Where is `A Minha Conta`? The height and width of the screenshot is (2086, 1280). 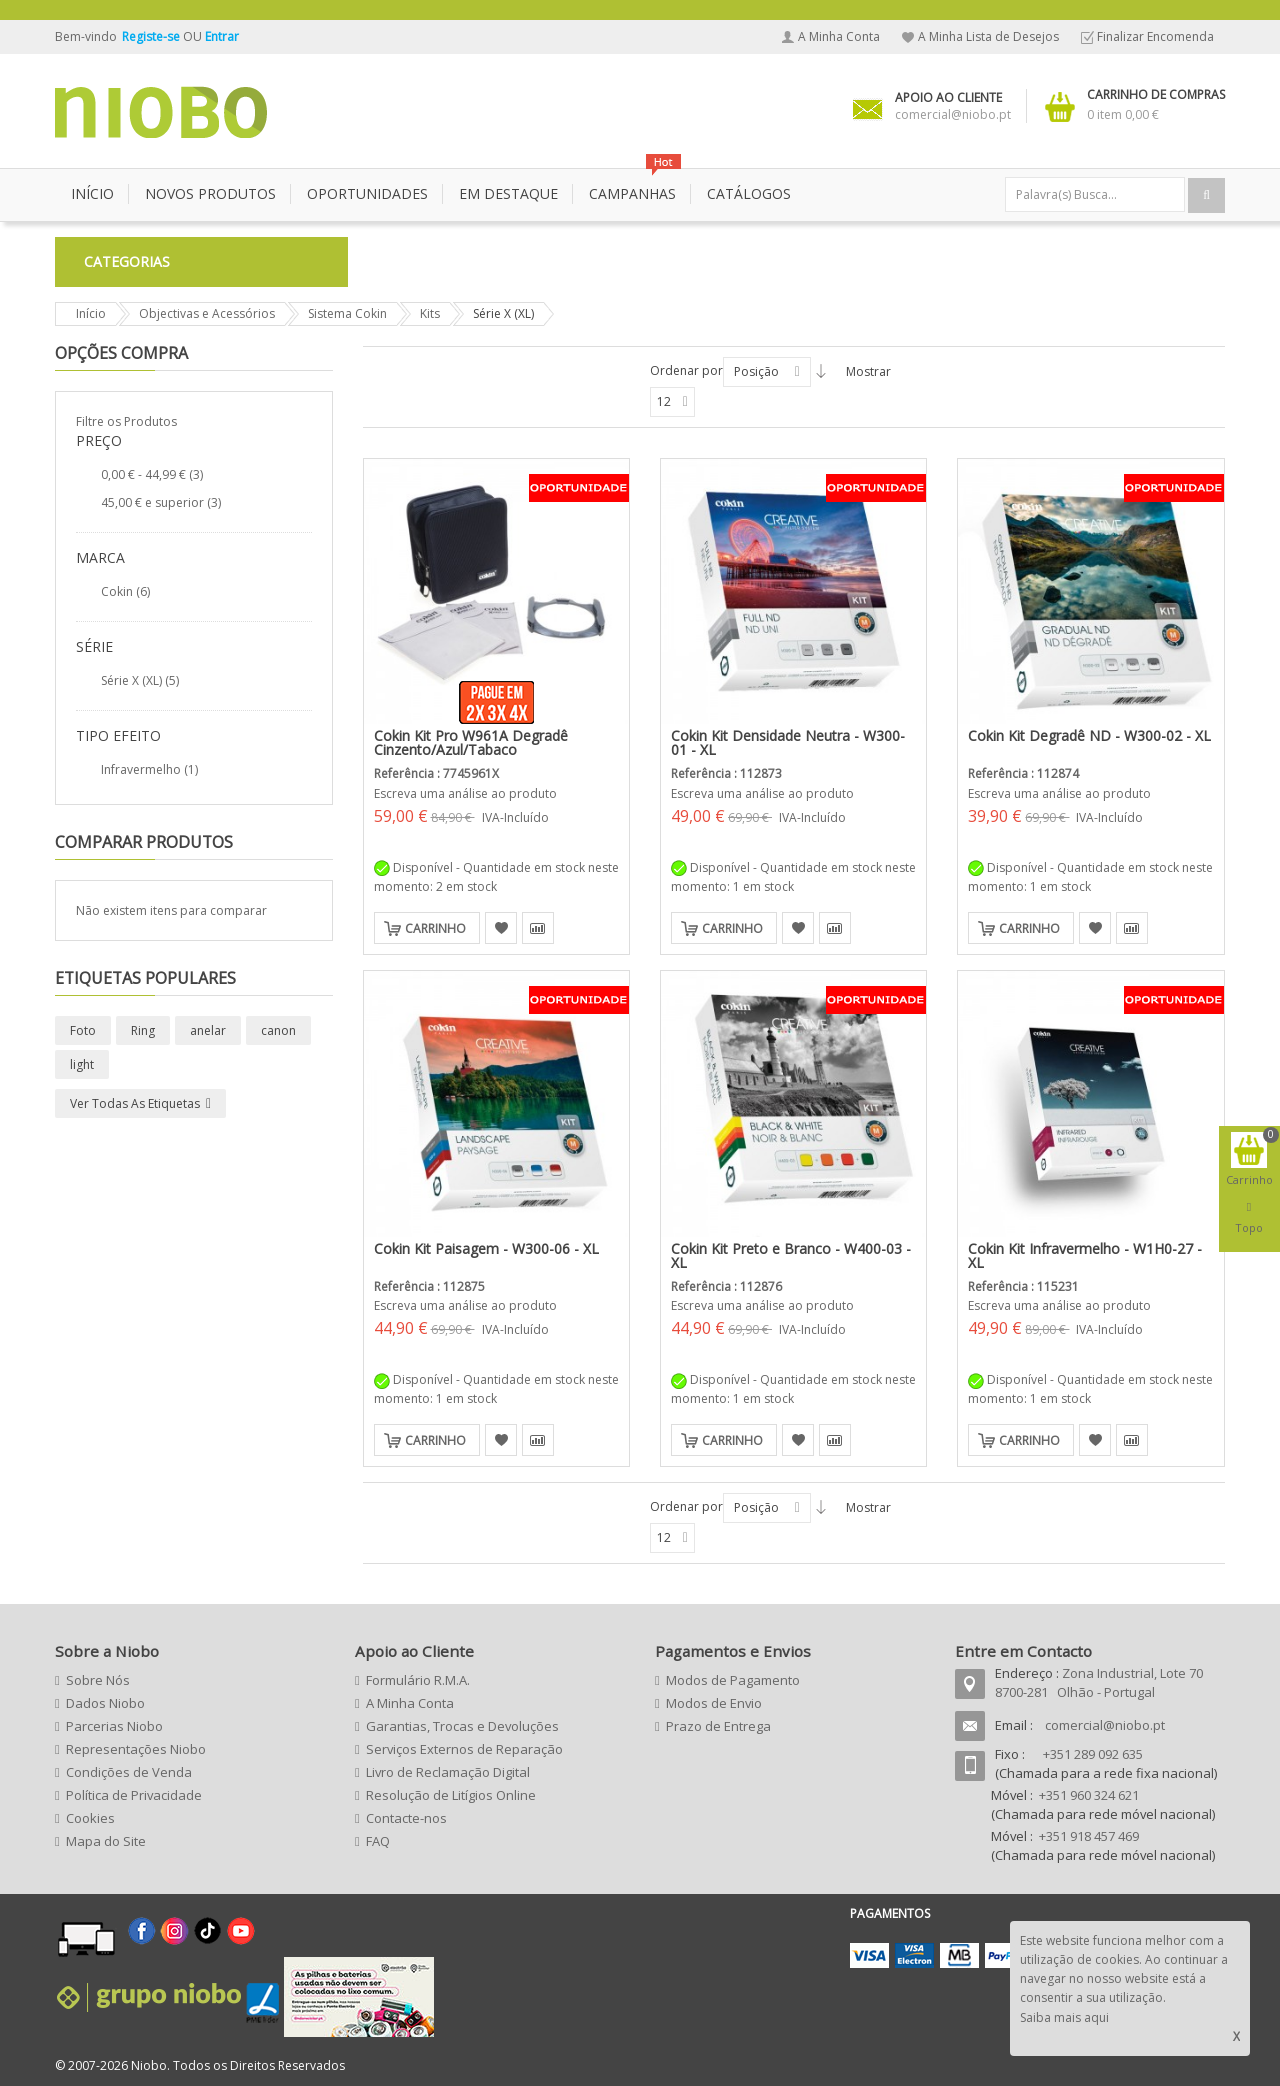
A Minha Conta is located at coordinates (839, 36).